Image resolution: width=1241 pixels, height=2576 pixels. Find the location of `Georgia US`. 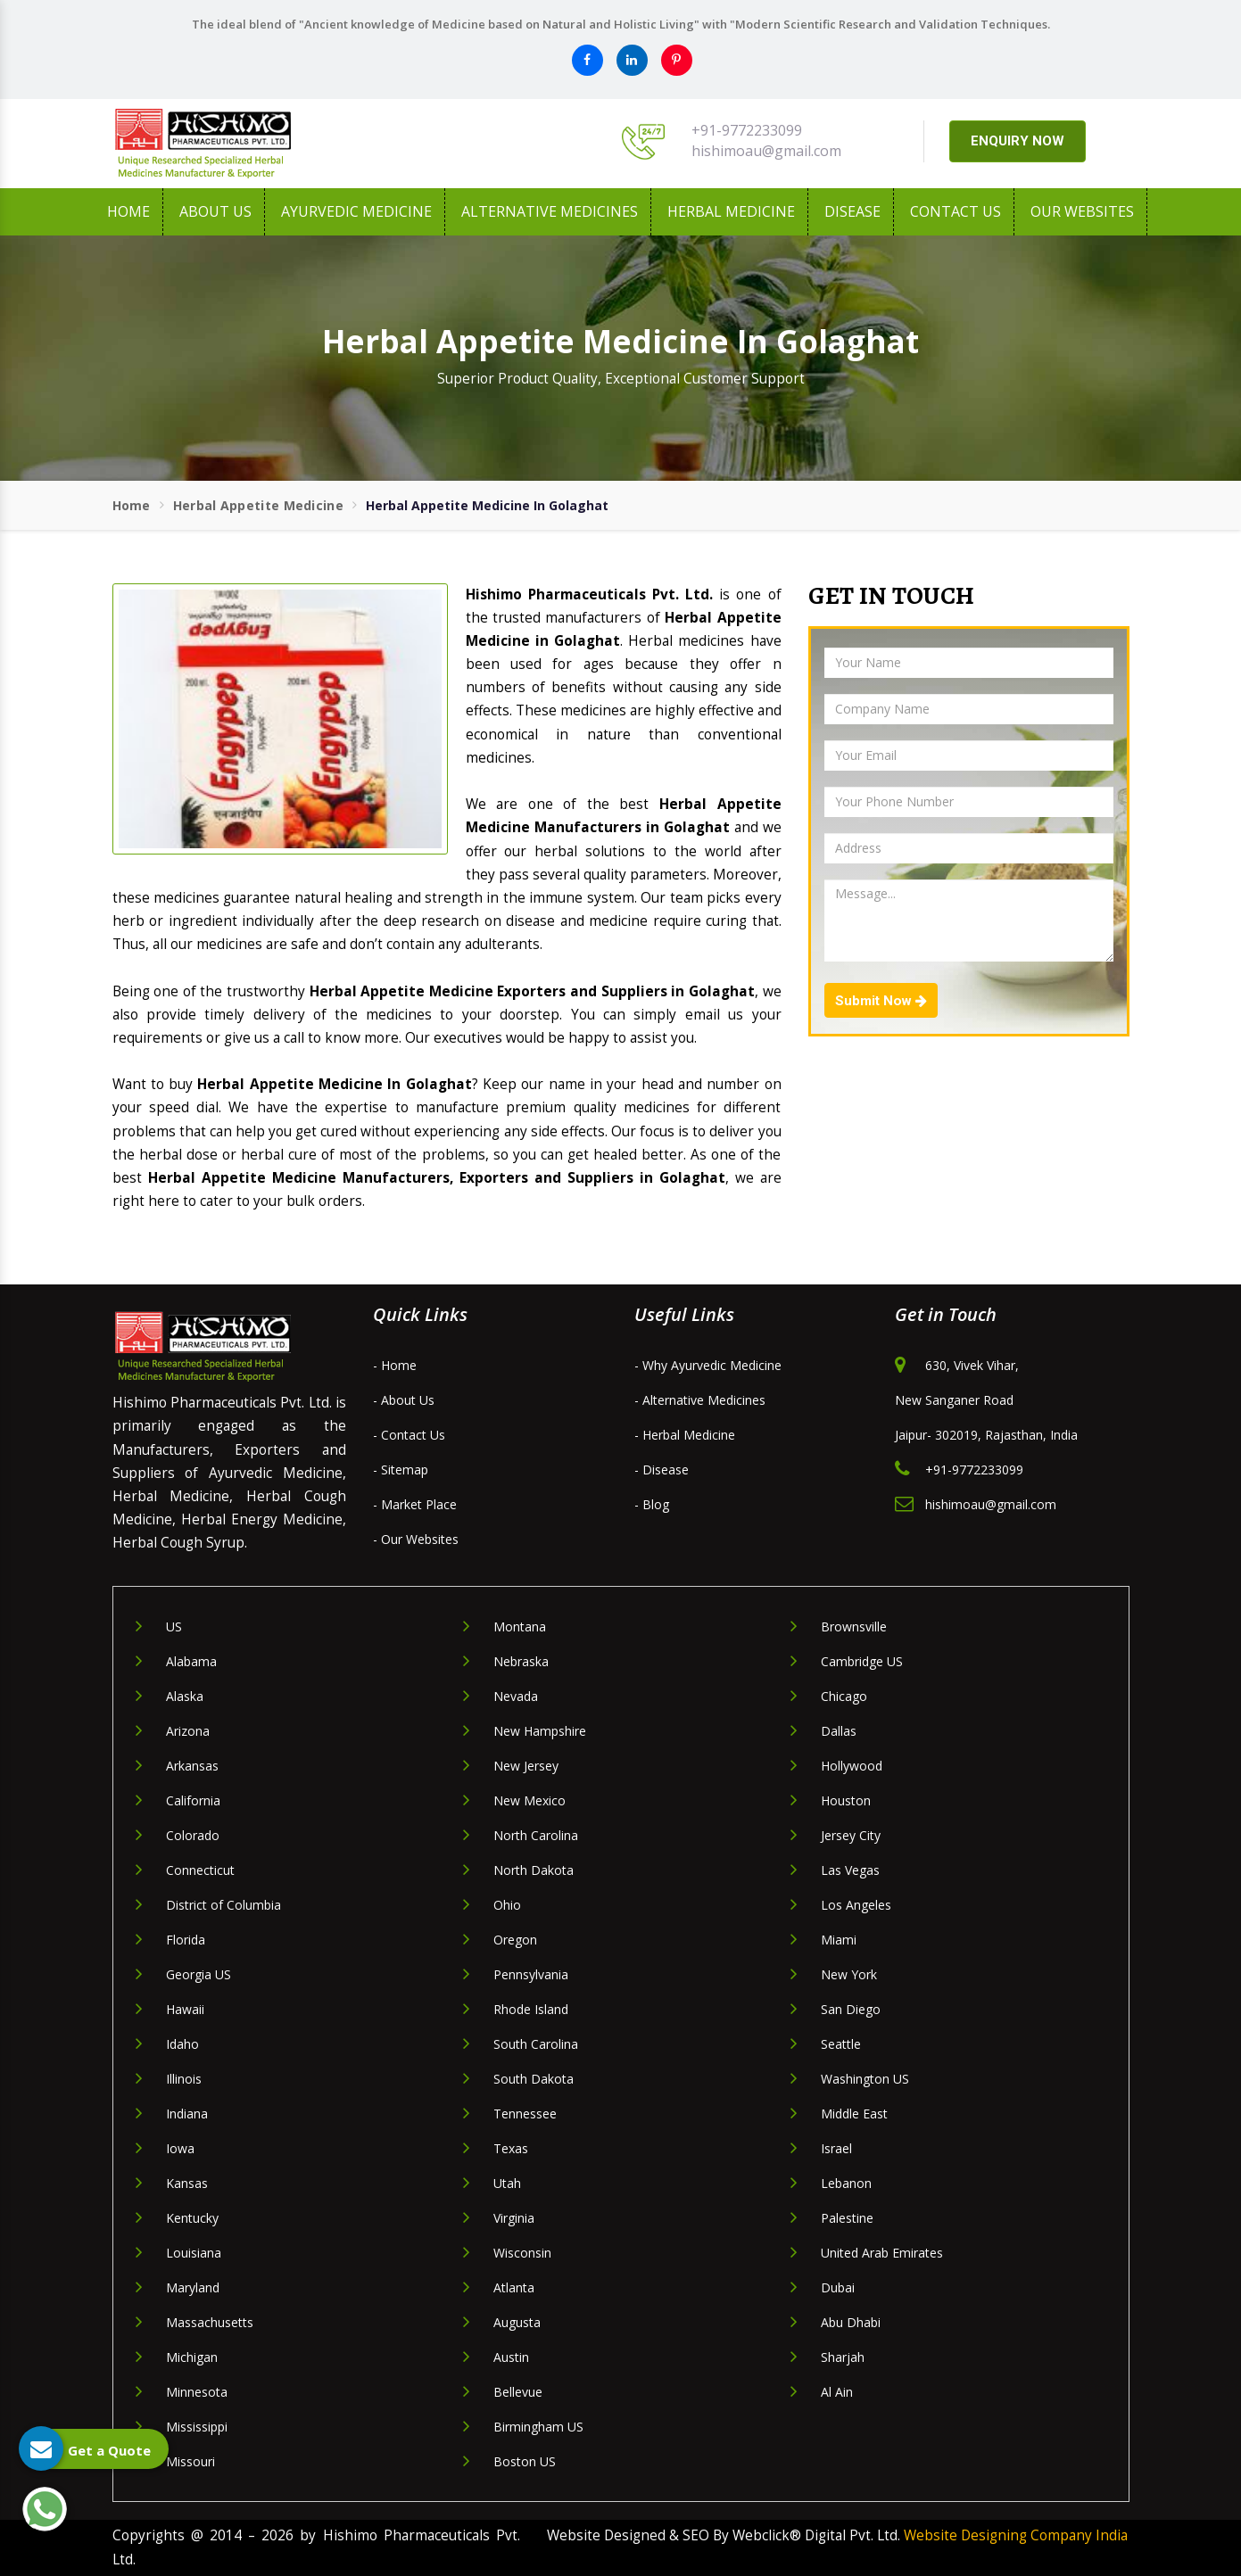

Georgia US is located at coordinates (198, 1974).